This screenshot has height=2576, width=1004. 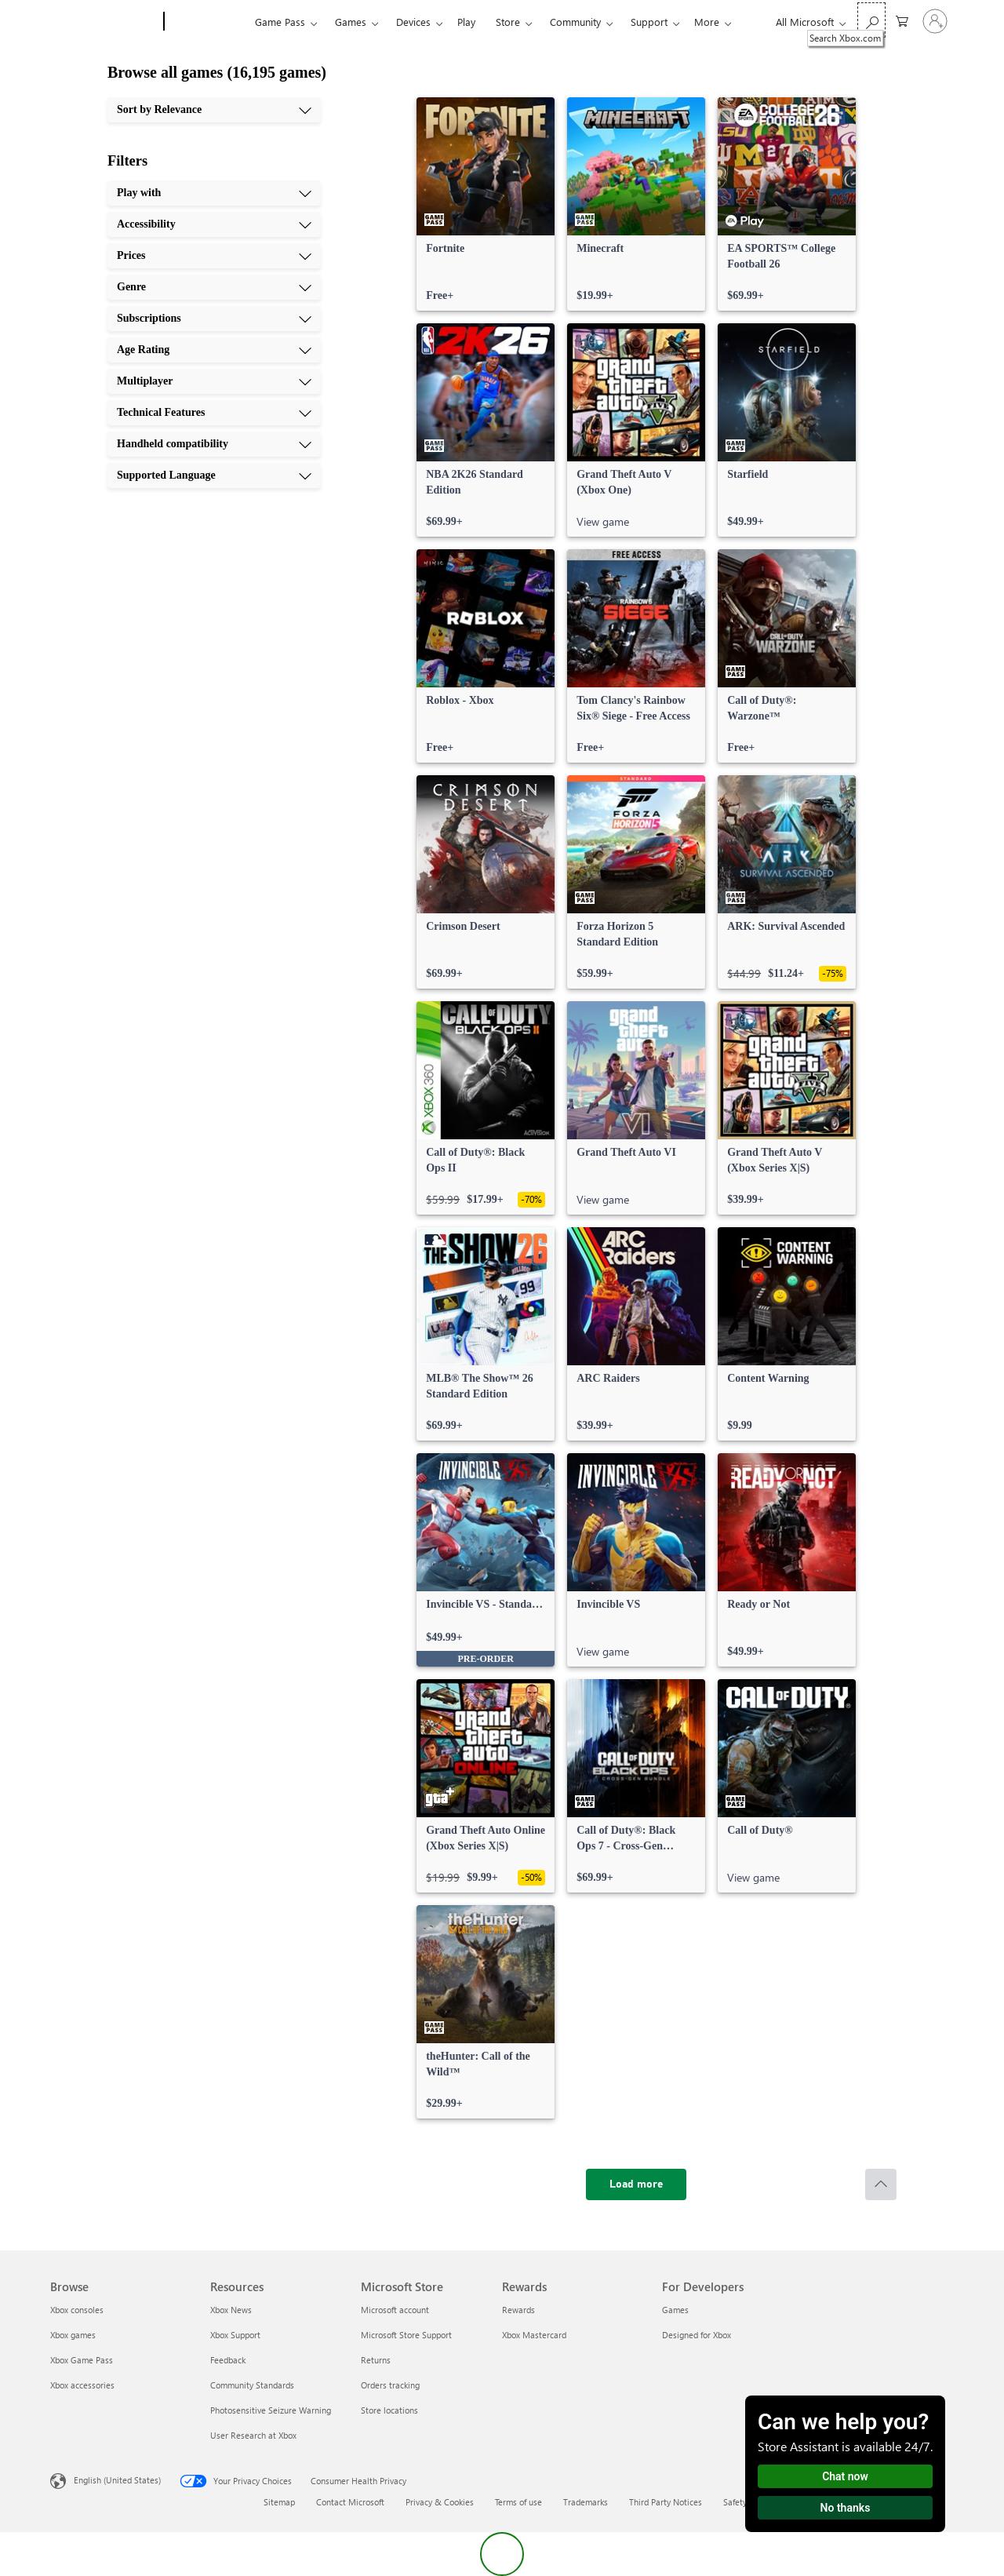 What do you see at coordinates (575, 21) in the screenshot?
I see `Community` at bounding box center [575, 21].